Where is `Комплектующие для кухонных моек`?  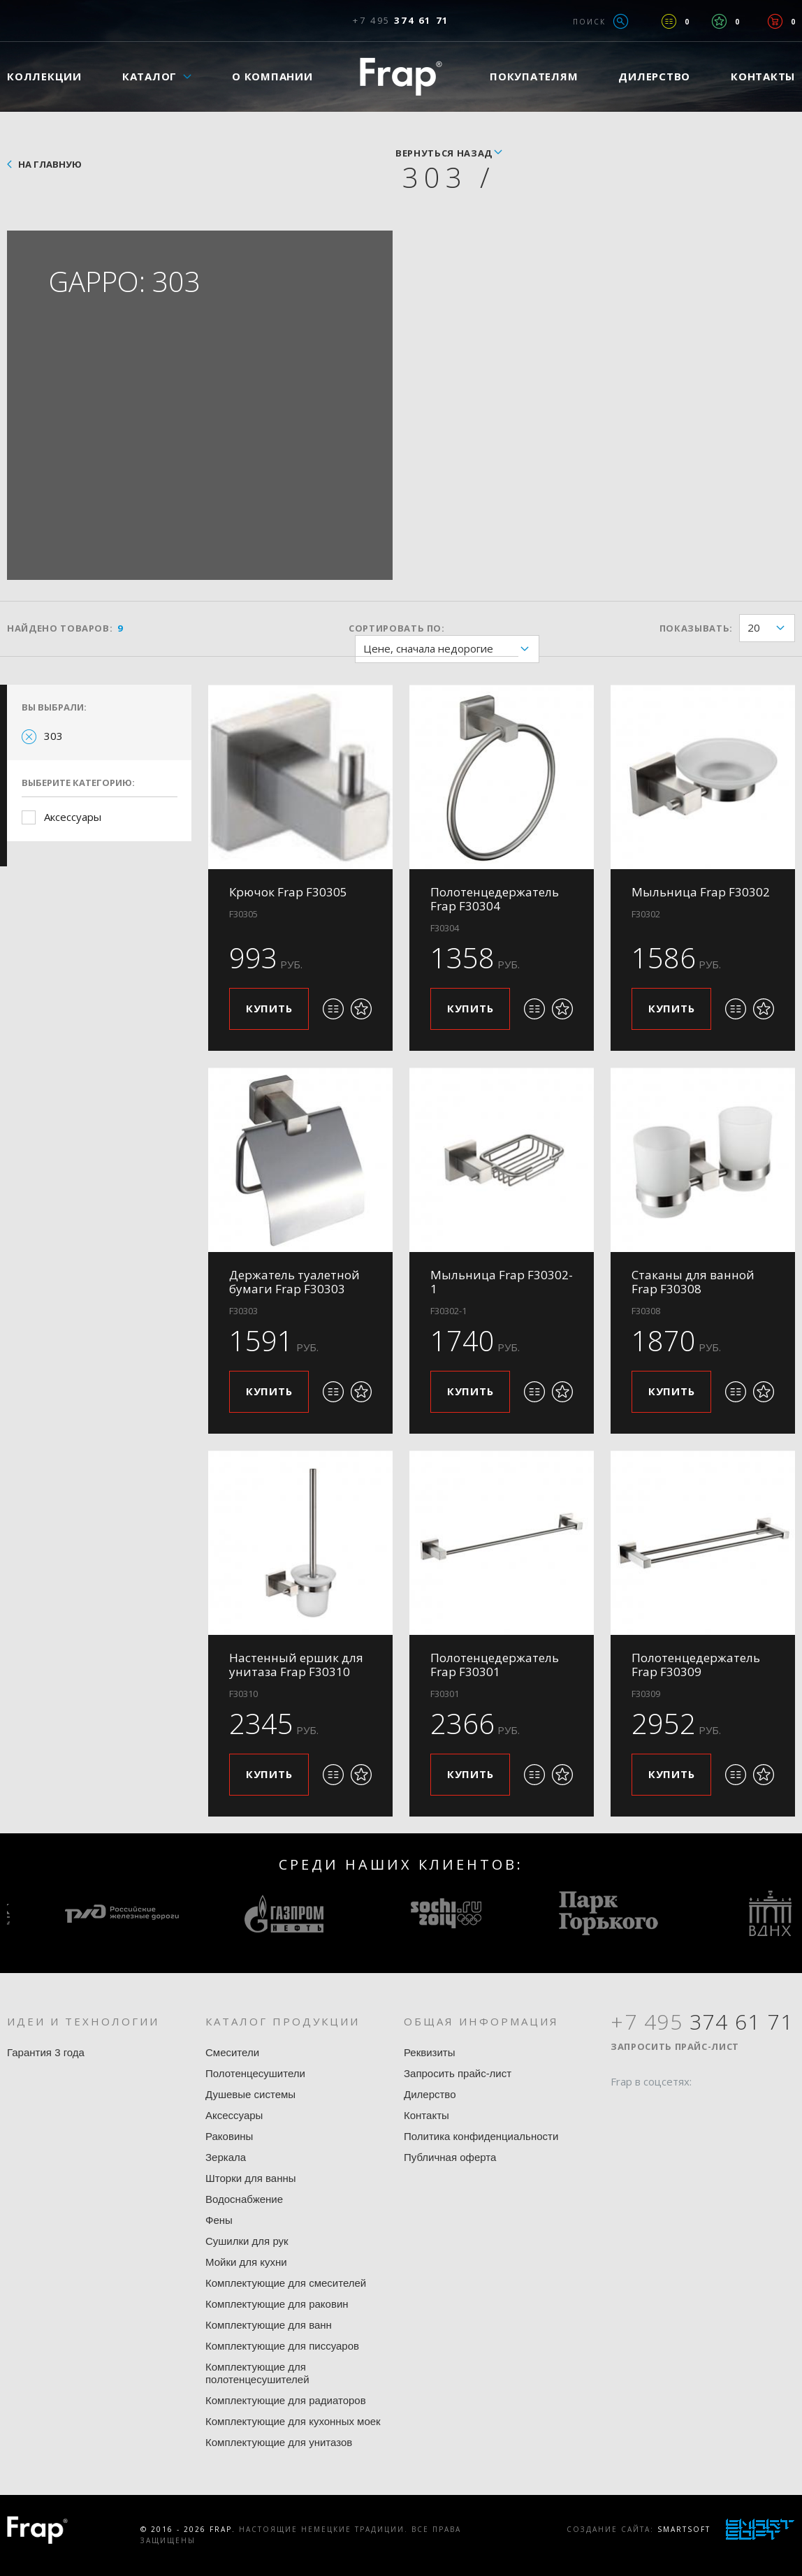 Комплектующие для кухонных моек is located at coordinates (293, 2421).